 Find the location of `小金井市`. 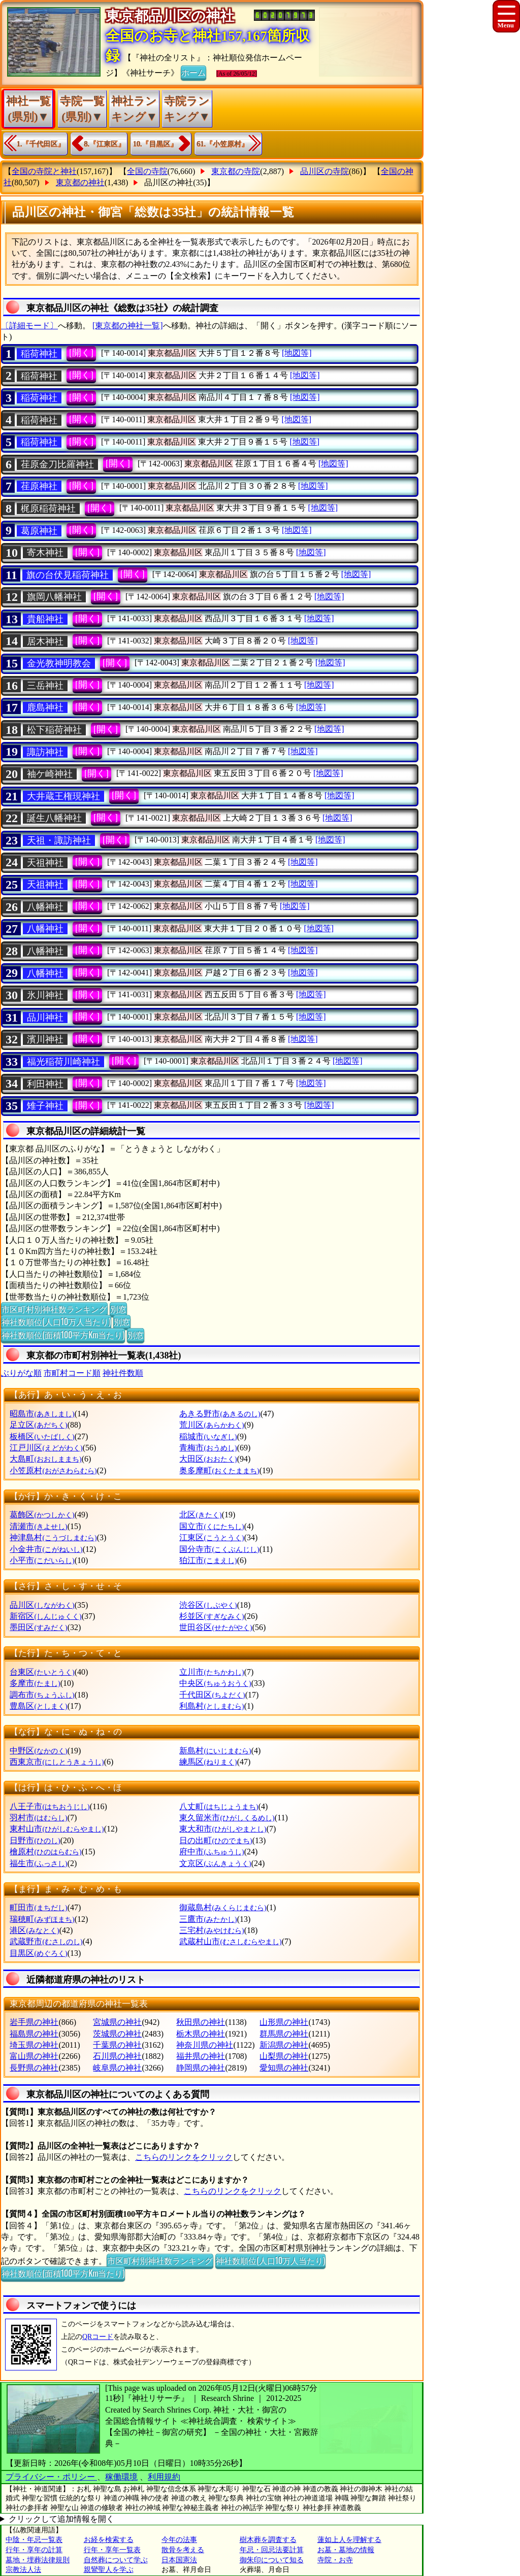

小金井市 is located at coordinates (46, 1549).